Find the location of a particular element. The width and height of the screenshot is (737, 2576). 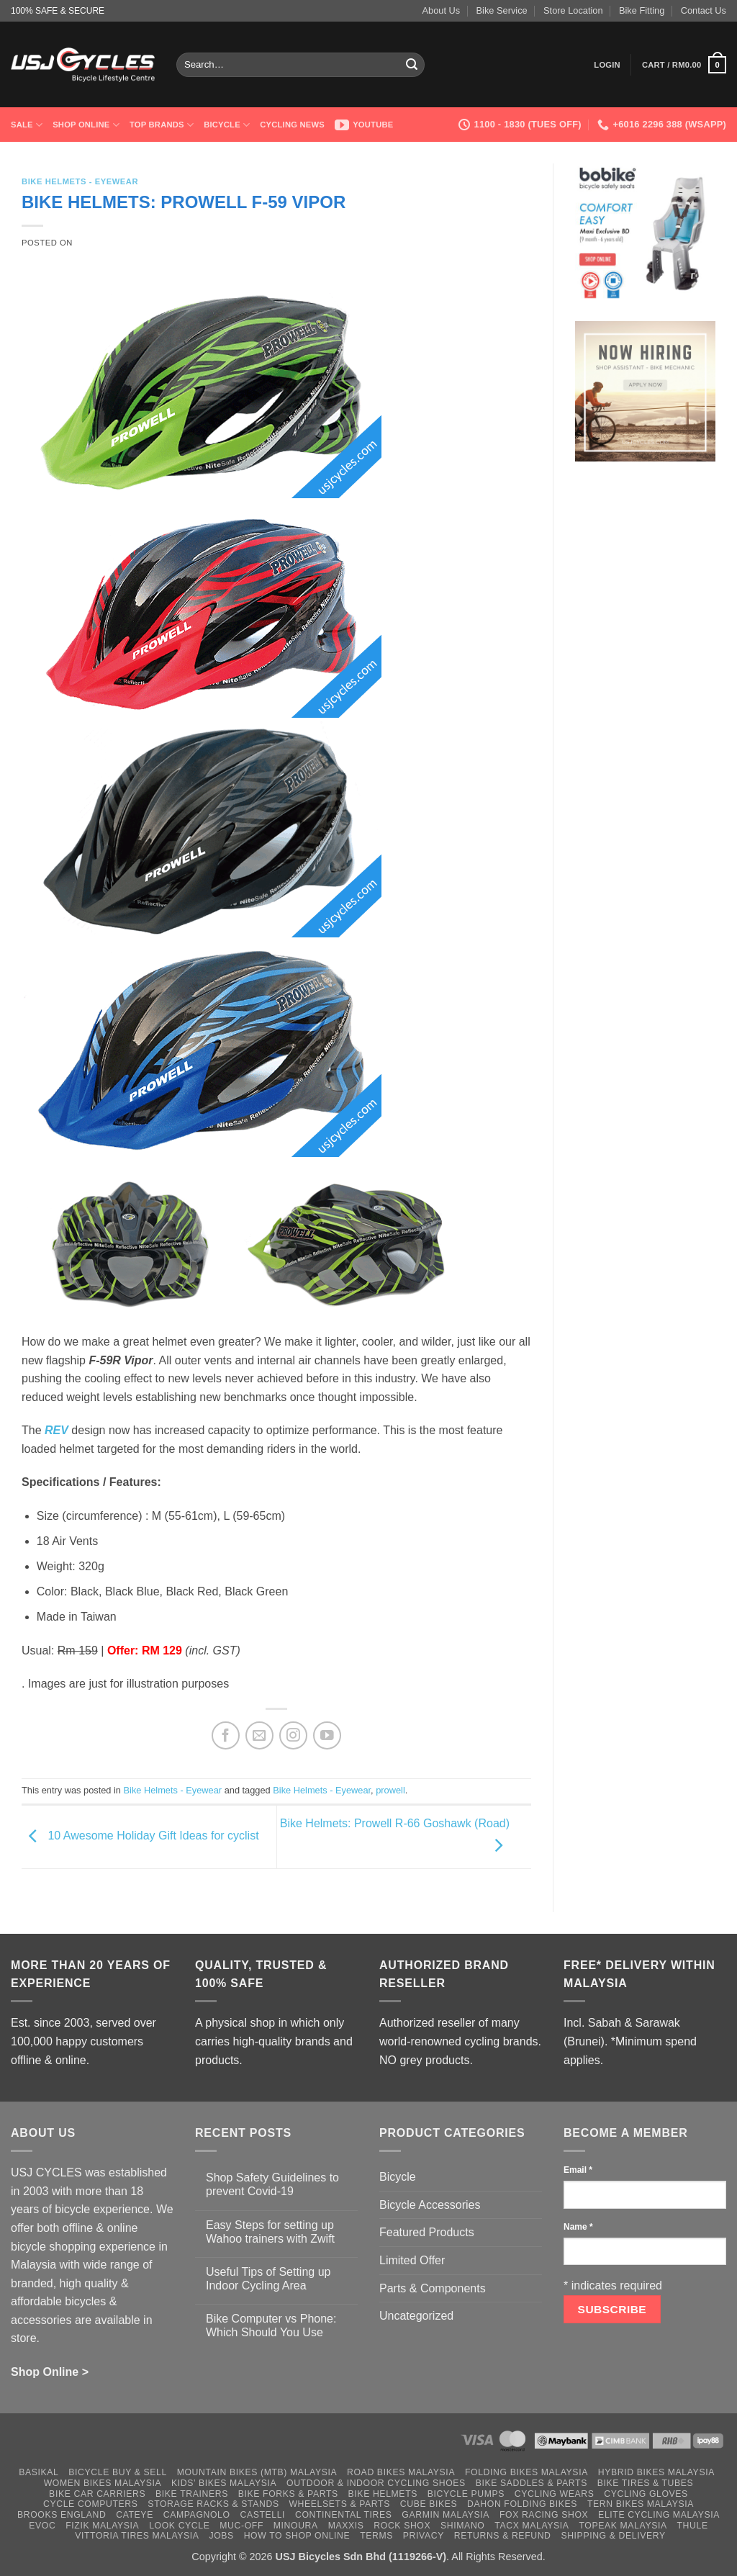

Folding Bikes Malaysia is located at coordinates (526, 2472).